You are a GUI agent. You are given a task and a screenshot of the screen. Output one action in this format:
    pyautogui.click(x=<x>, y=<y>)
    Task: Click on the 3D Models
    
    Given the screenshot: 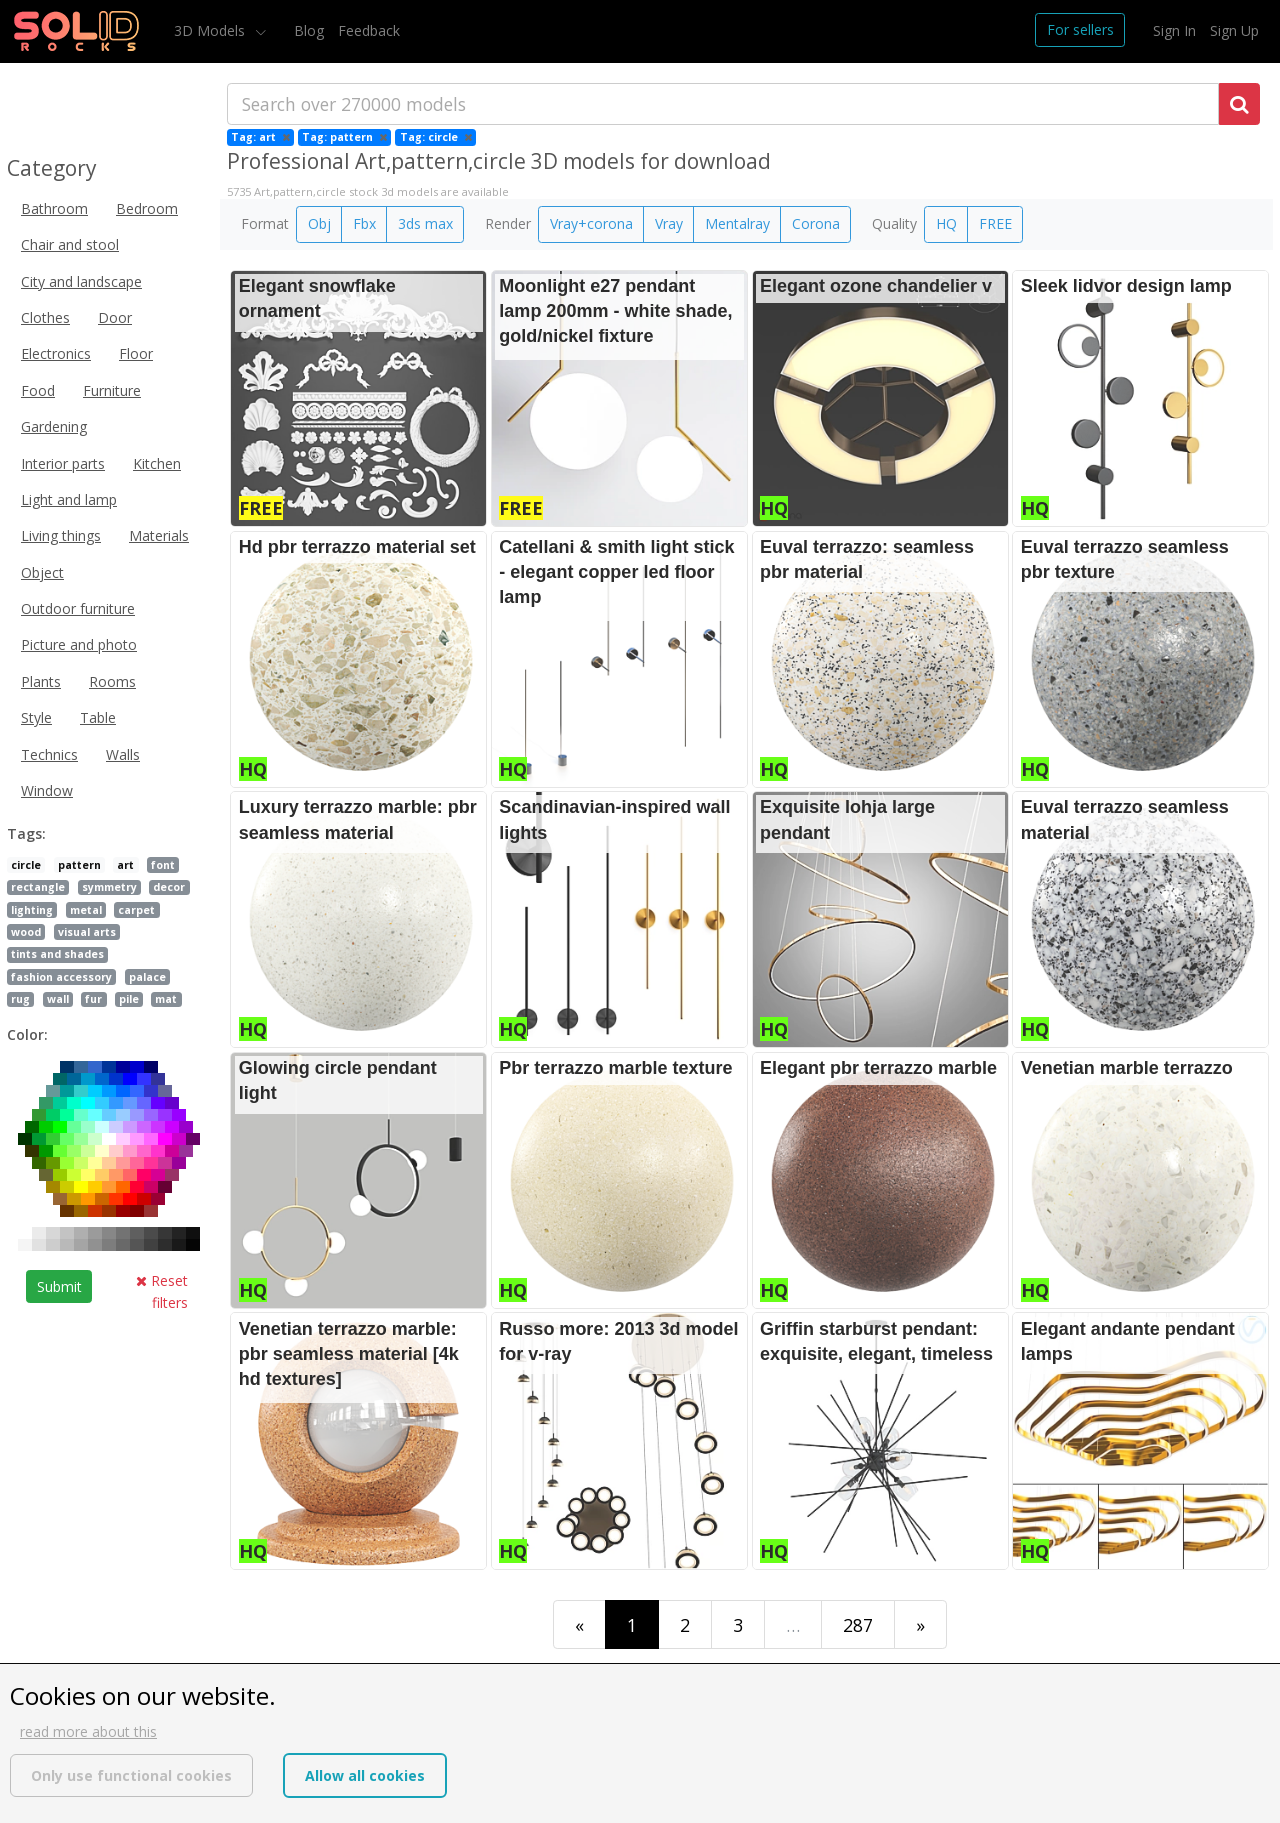 What is the action you would take?
    pyautogui.click(x=211, y=30)
    